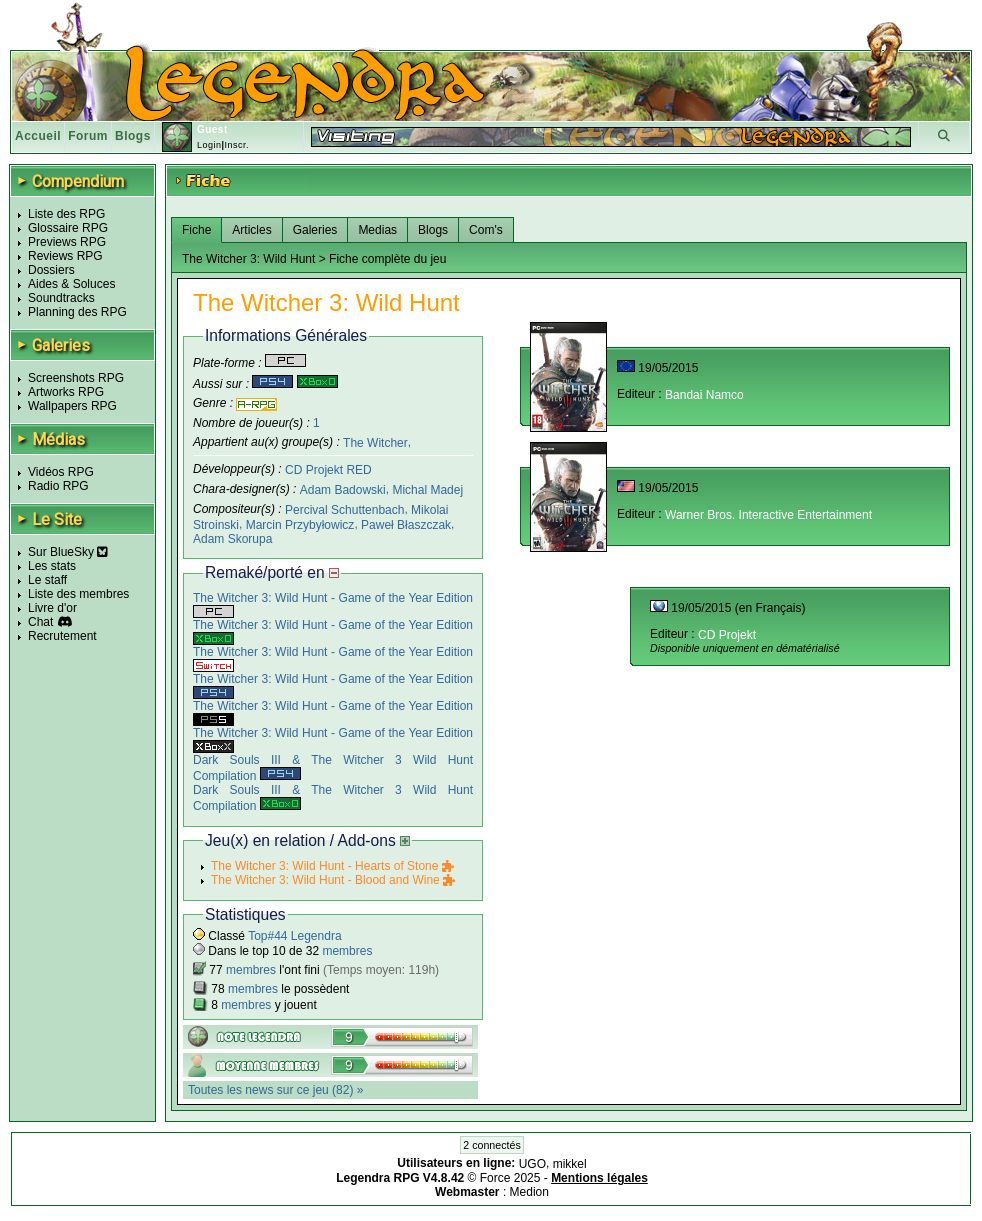 The width and height of the screenshot is (982, 1221). What do you see at coordinates (377, 230) in the screenshot?
I see `Medias` at bounding box center [377, 230].